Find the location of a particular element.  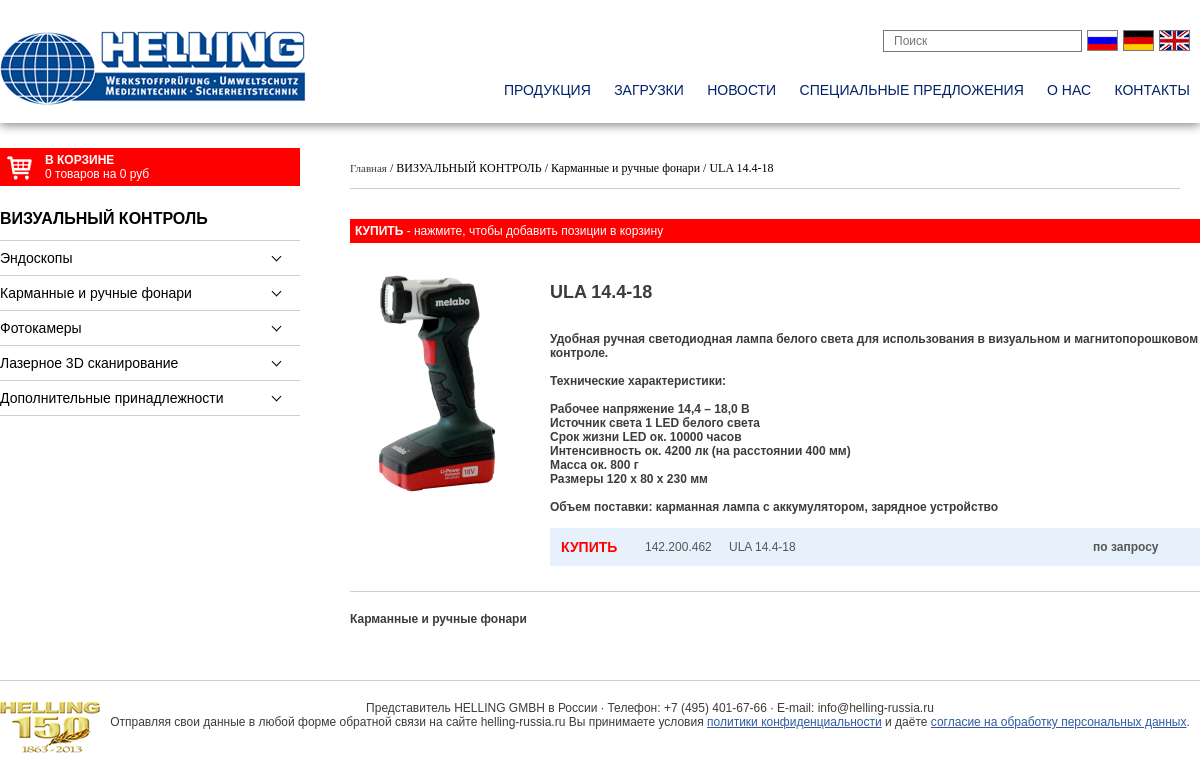

Главная is located at coordinates (368, 168).